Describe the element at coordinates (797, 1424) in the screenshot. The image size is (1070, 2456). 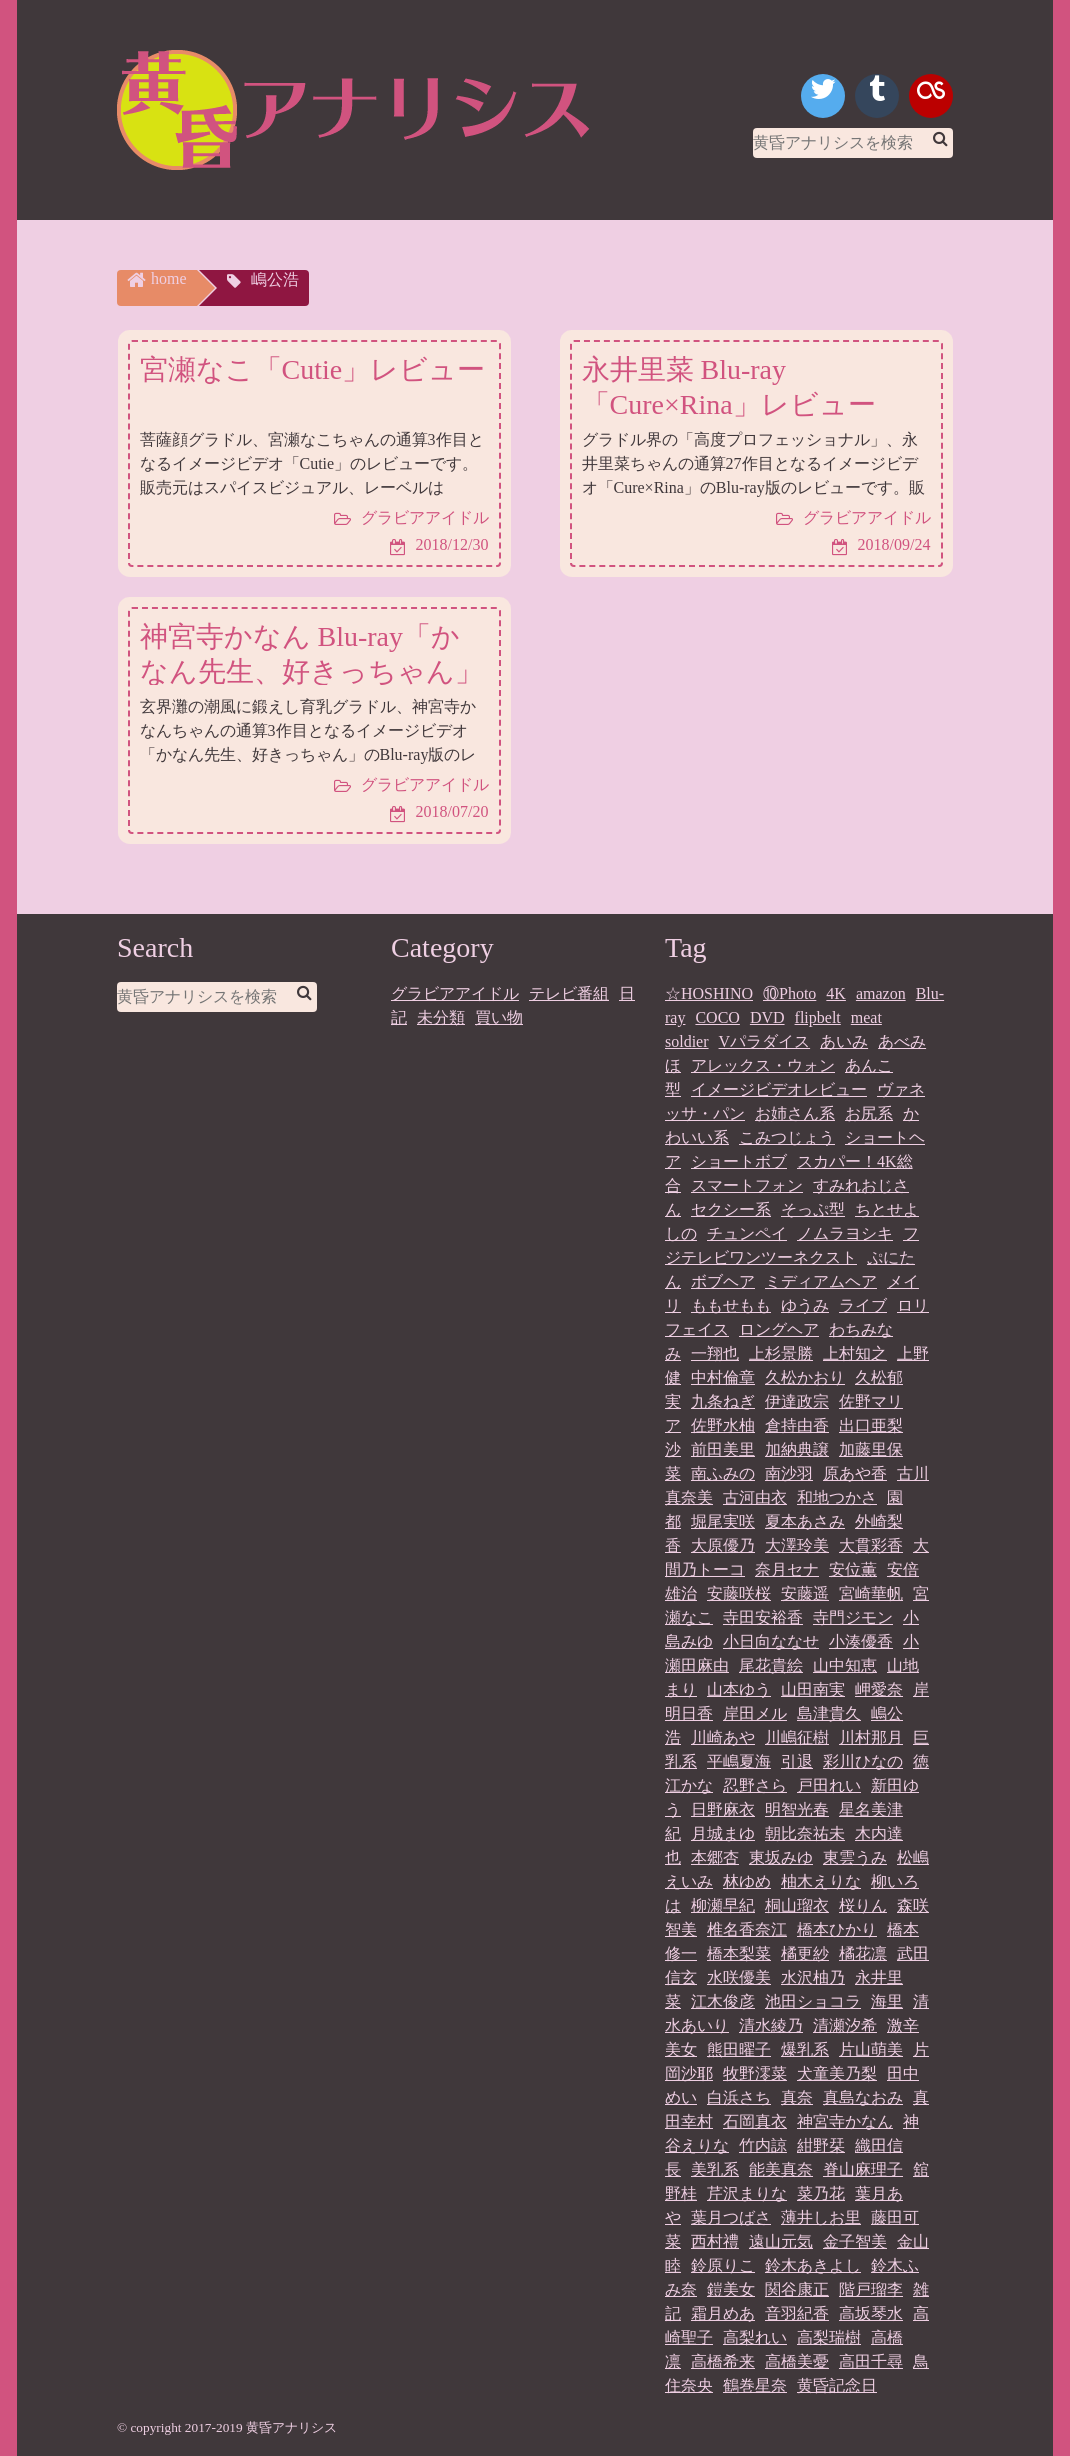
I see `倉持由香` at that location.